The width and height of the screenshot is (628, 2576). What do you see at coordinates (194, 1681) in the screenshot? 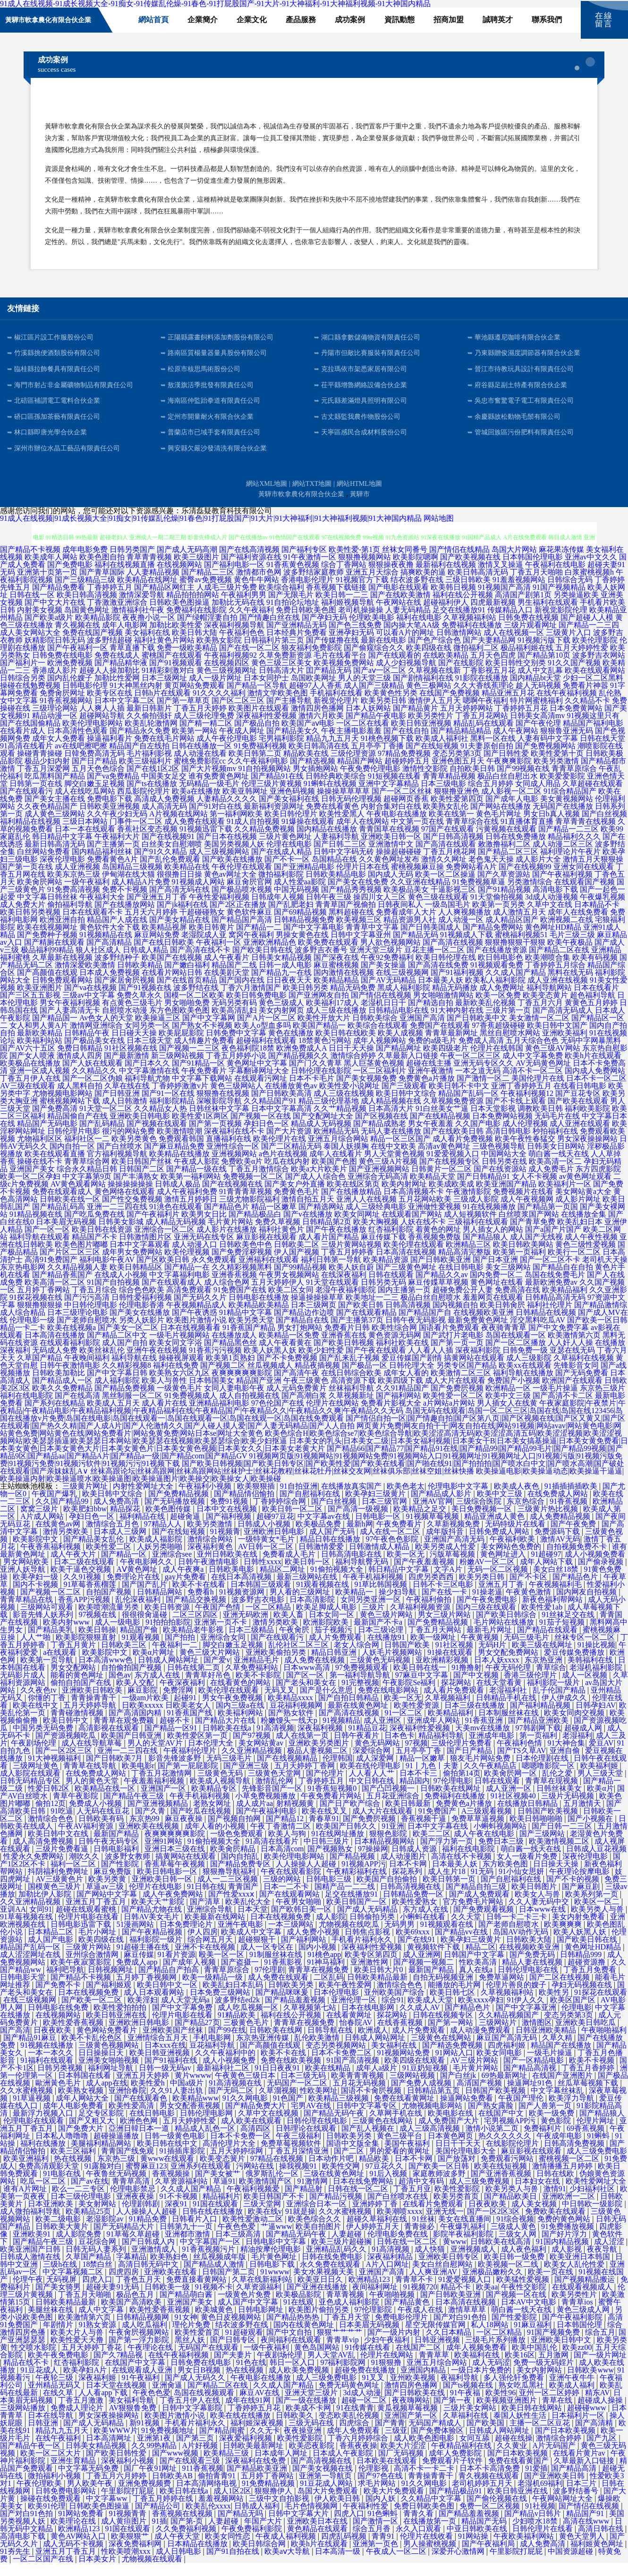
I see `日韩在线第二页` at bounding box center [194, 1681].